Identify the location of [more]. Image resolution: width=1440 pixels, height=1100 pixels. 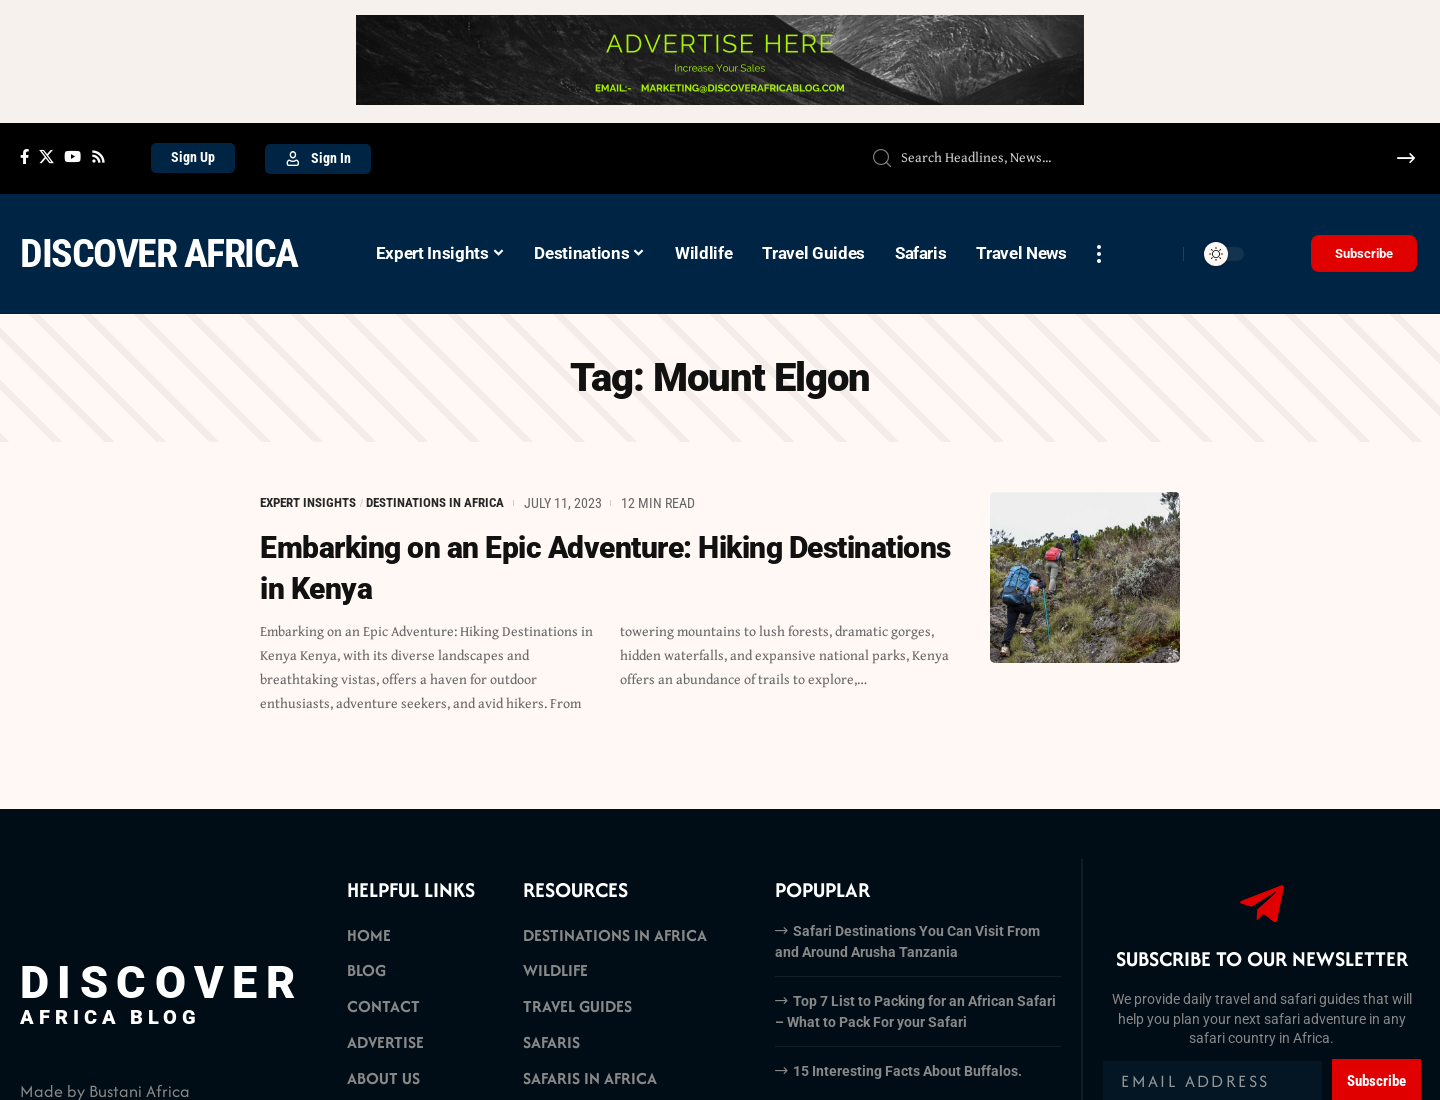
(1099, 254).